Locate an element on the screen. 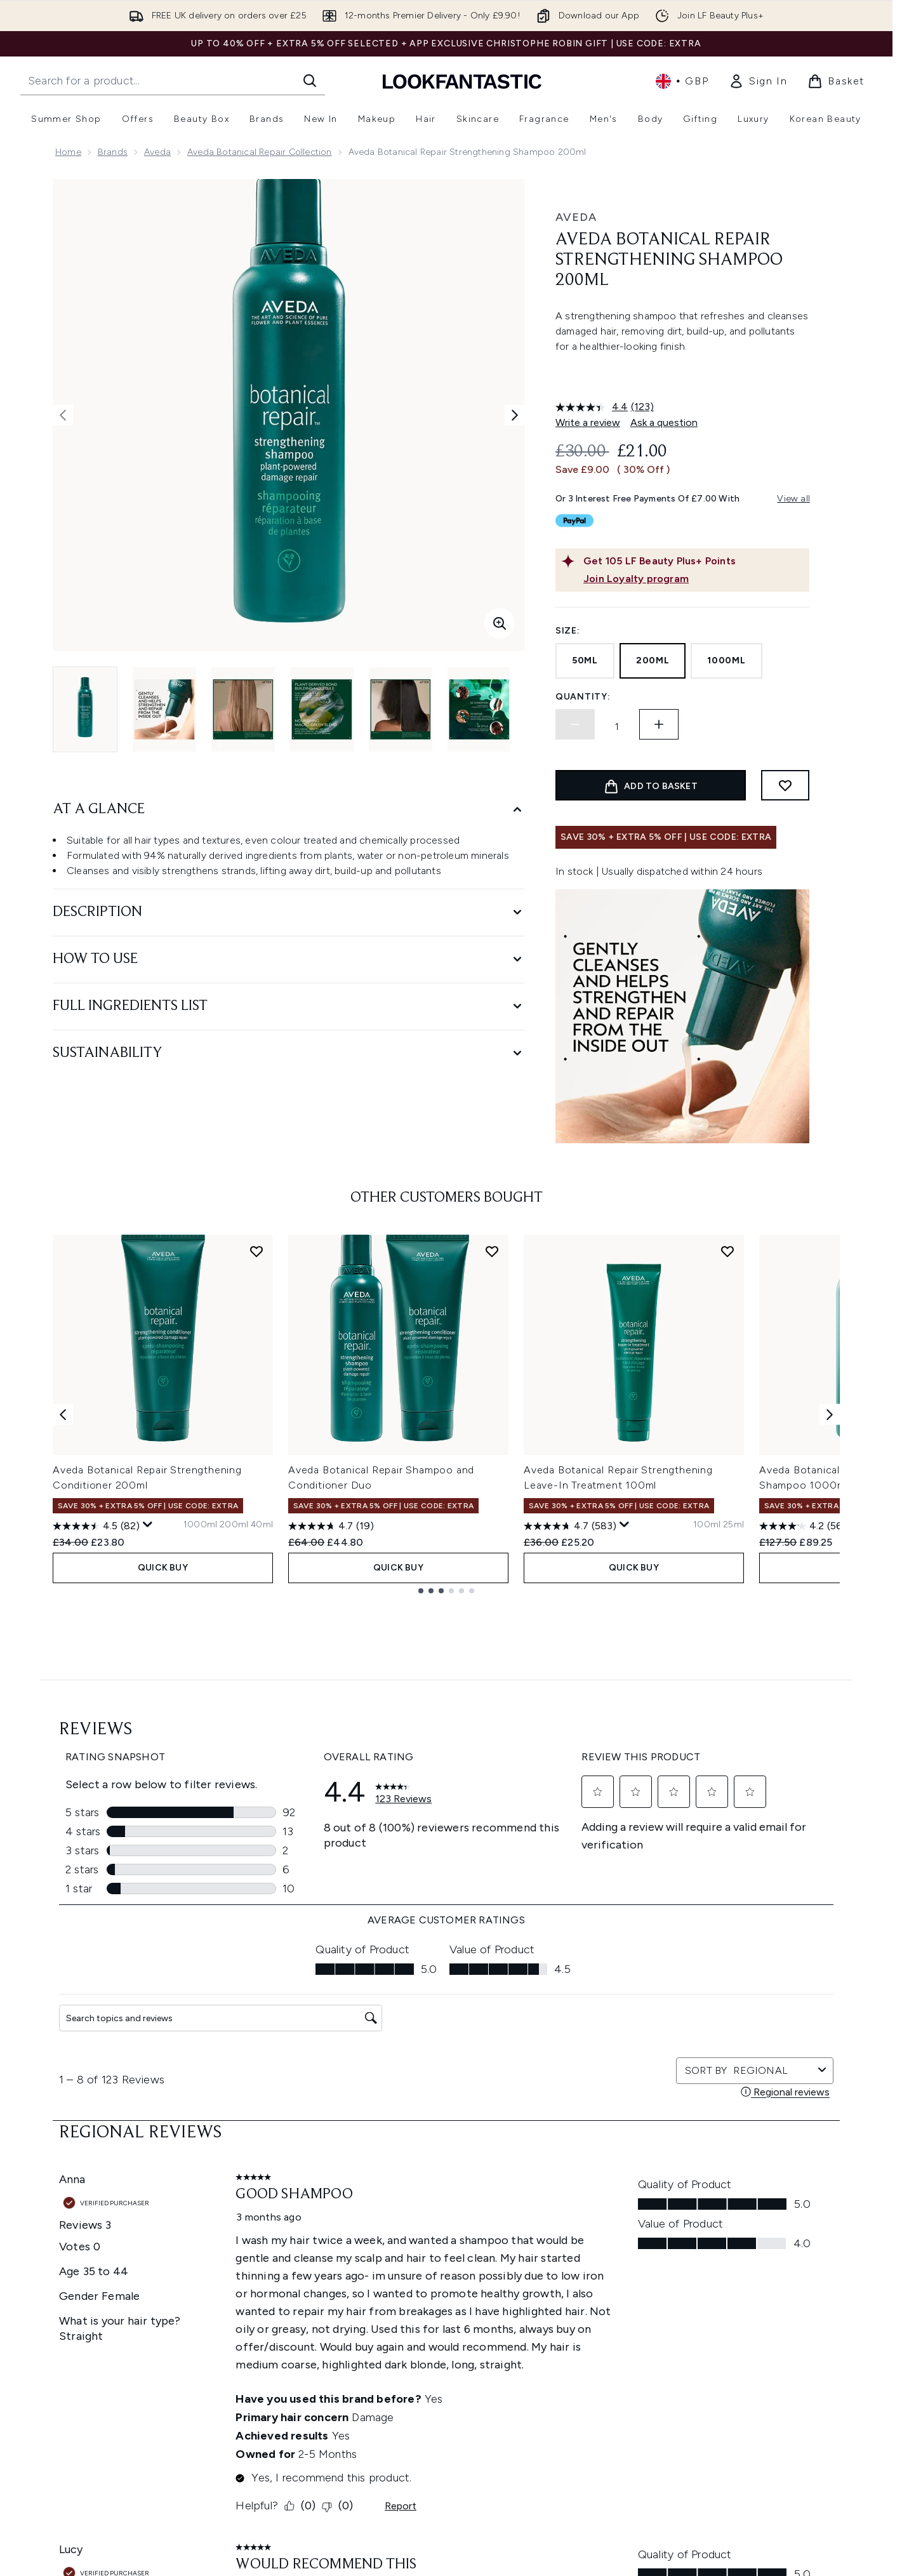 The height and width of the screenshot is (2576, 902). Cookie Information is located at coordinates (450, 2315).